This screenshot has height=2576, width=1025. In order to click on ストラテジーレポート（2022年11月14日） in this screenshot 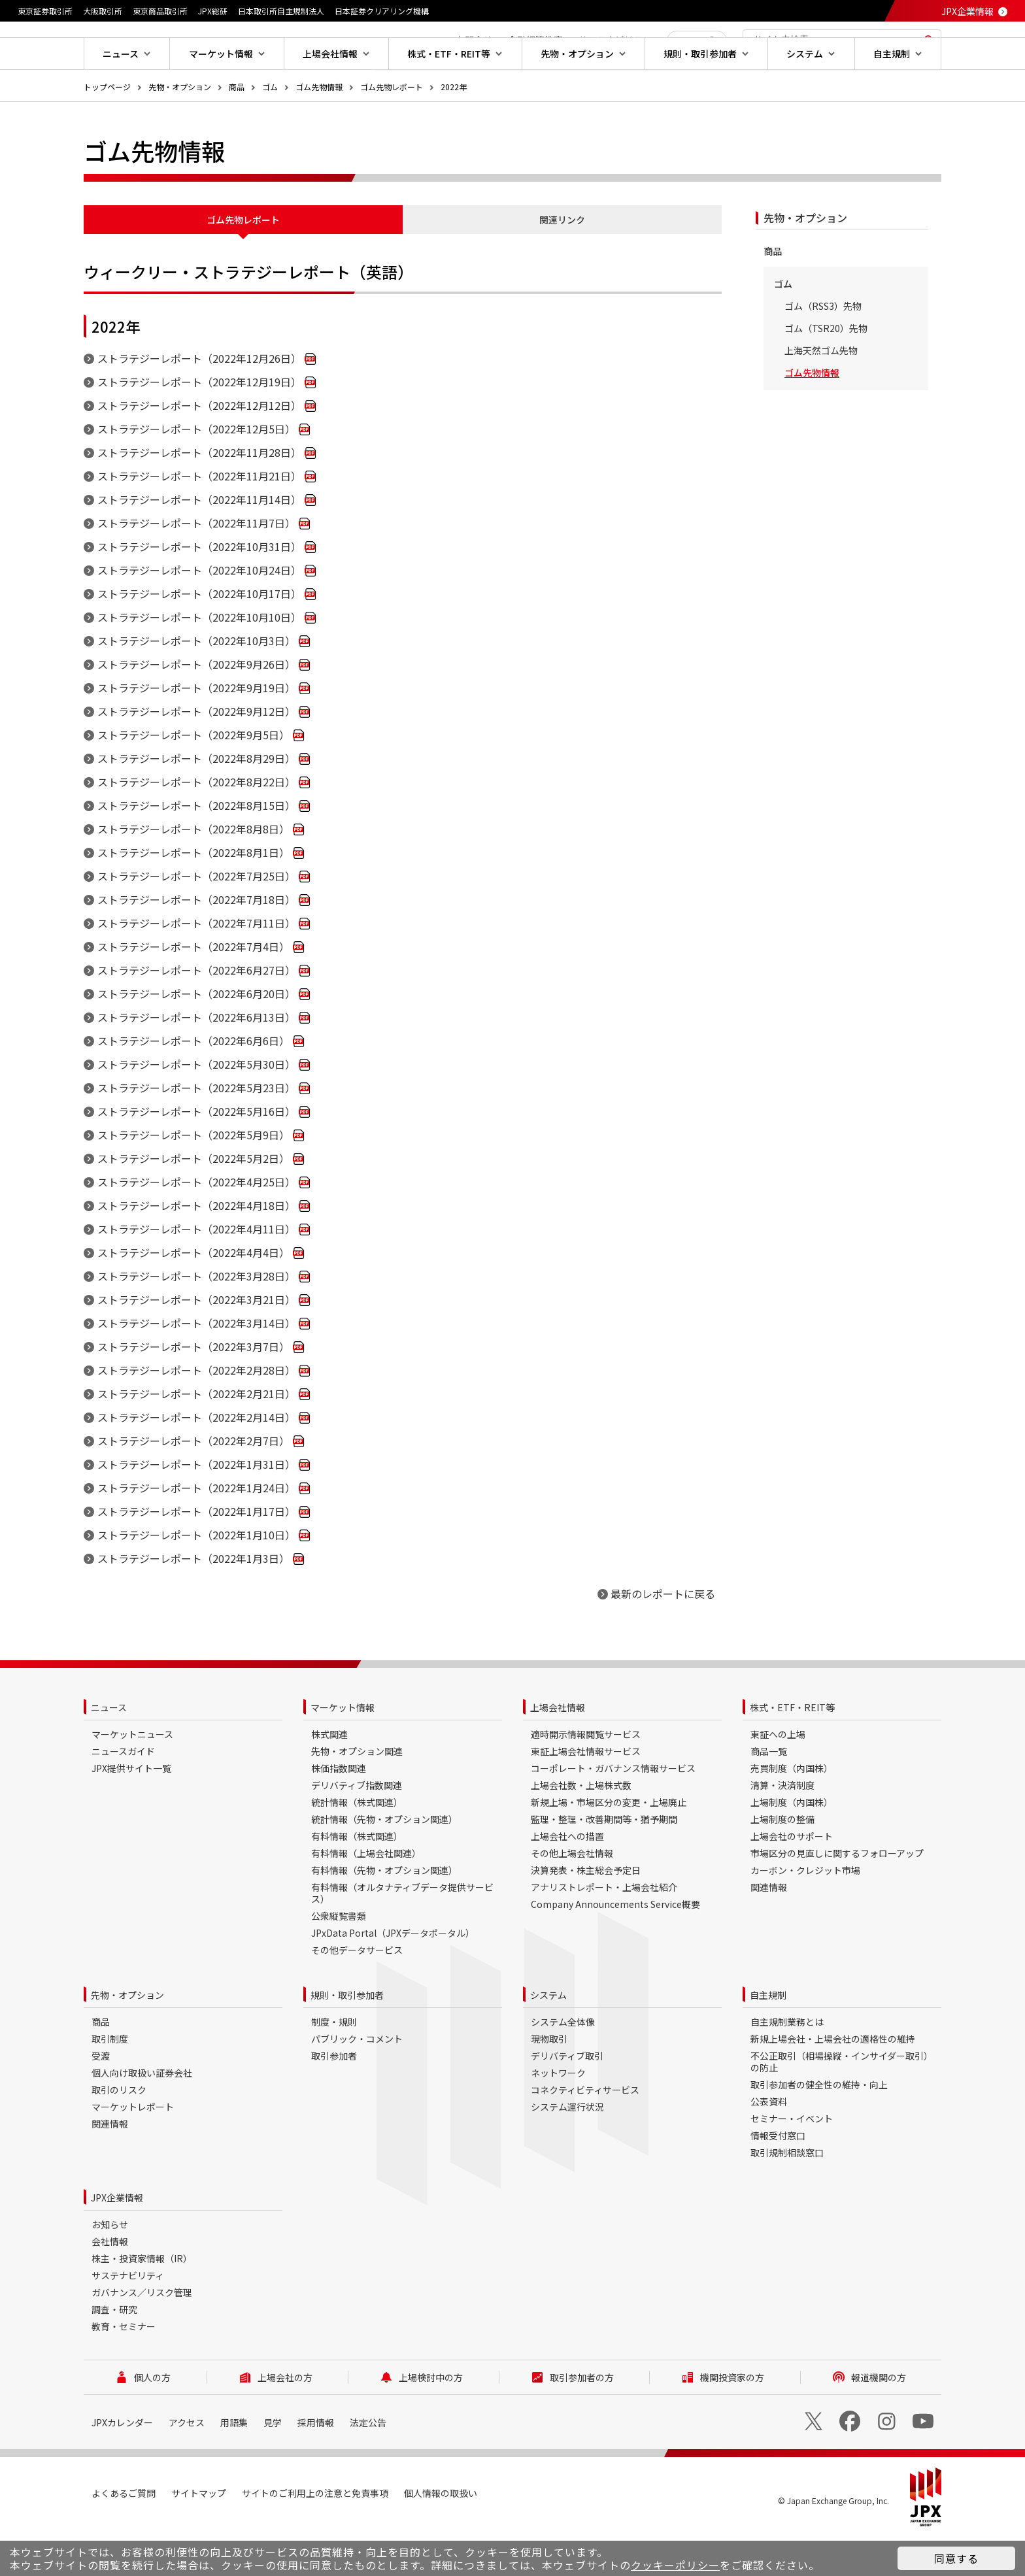, I will do `click(199, 541)`.